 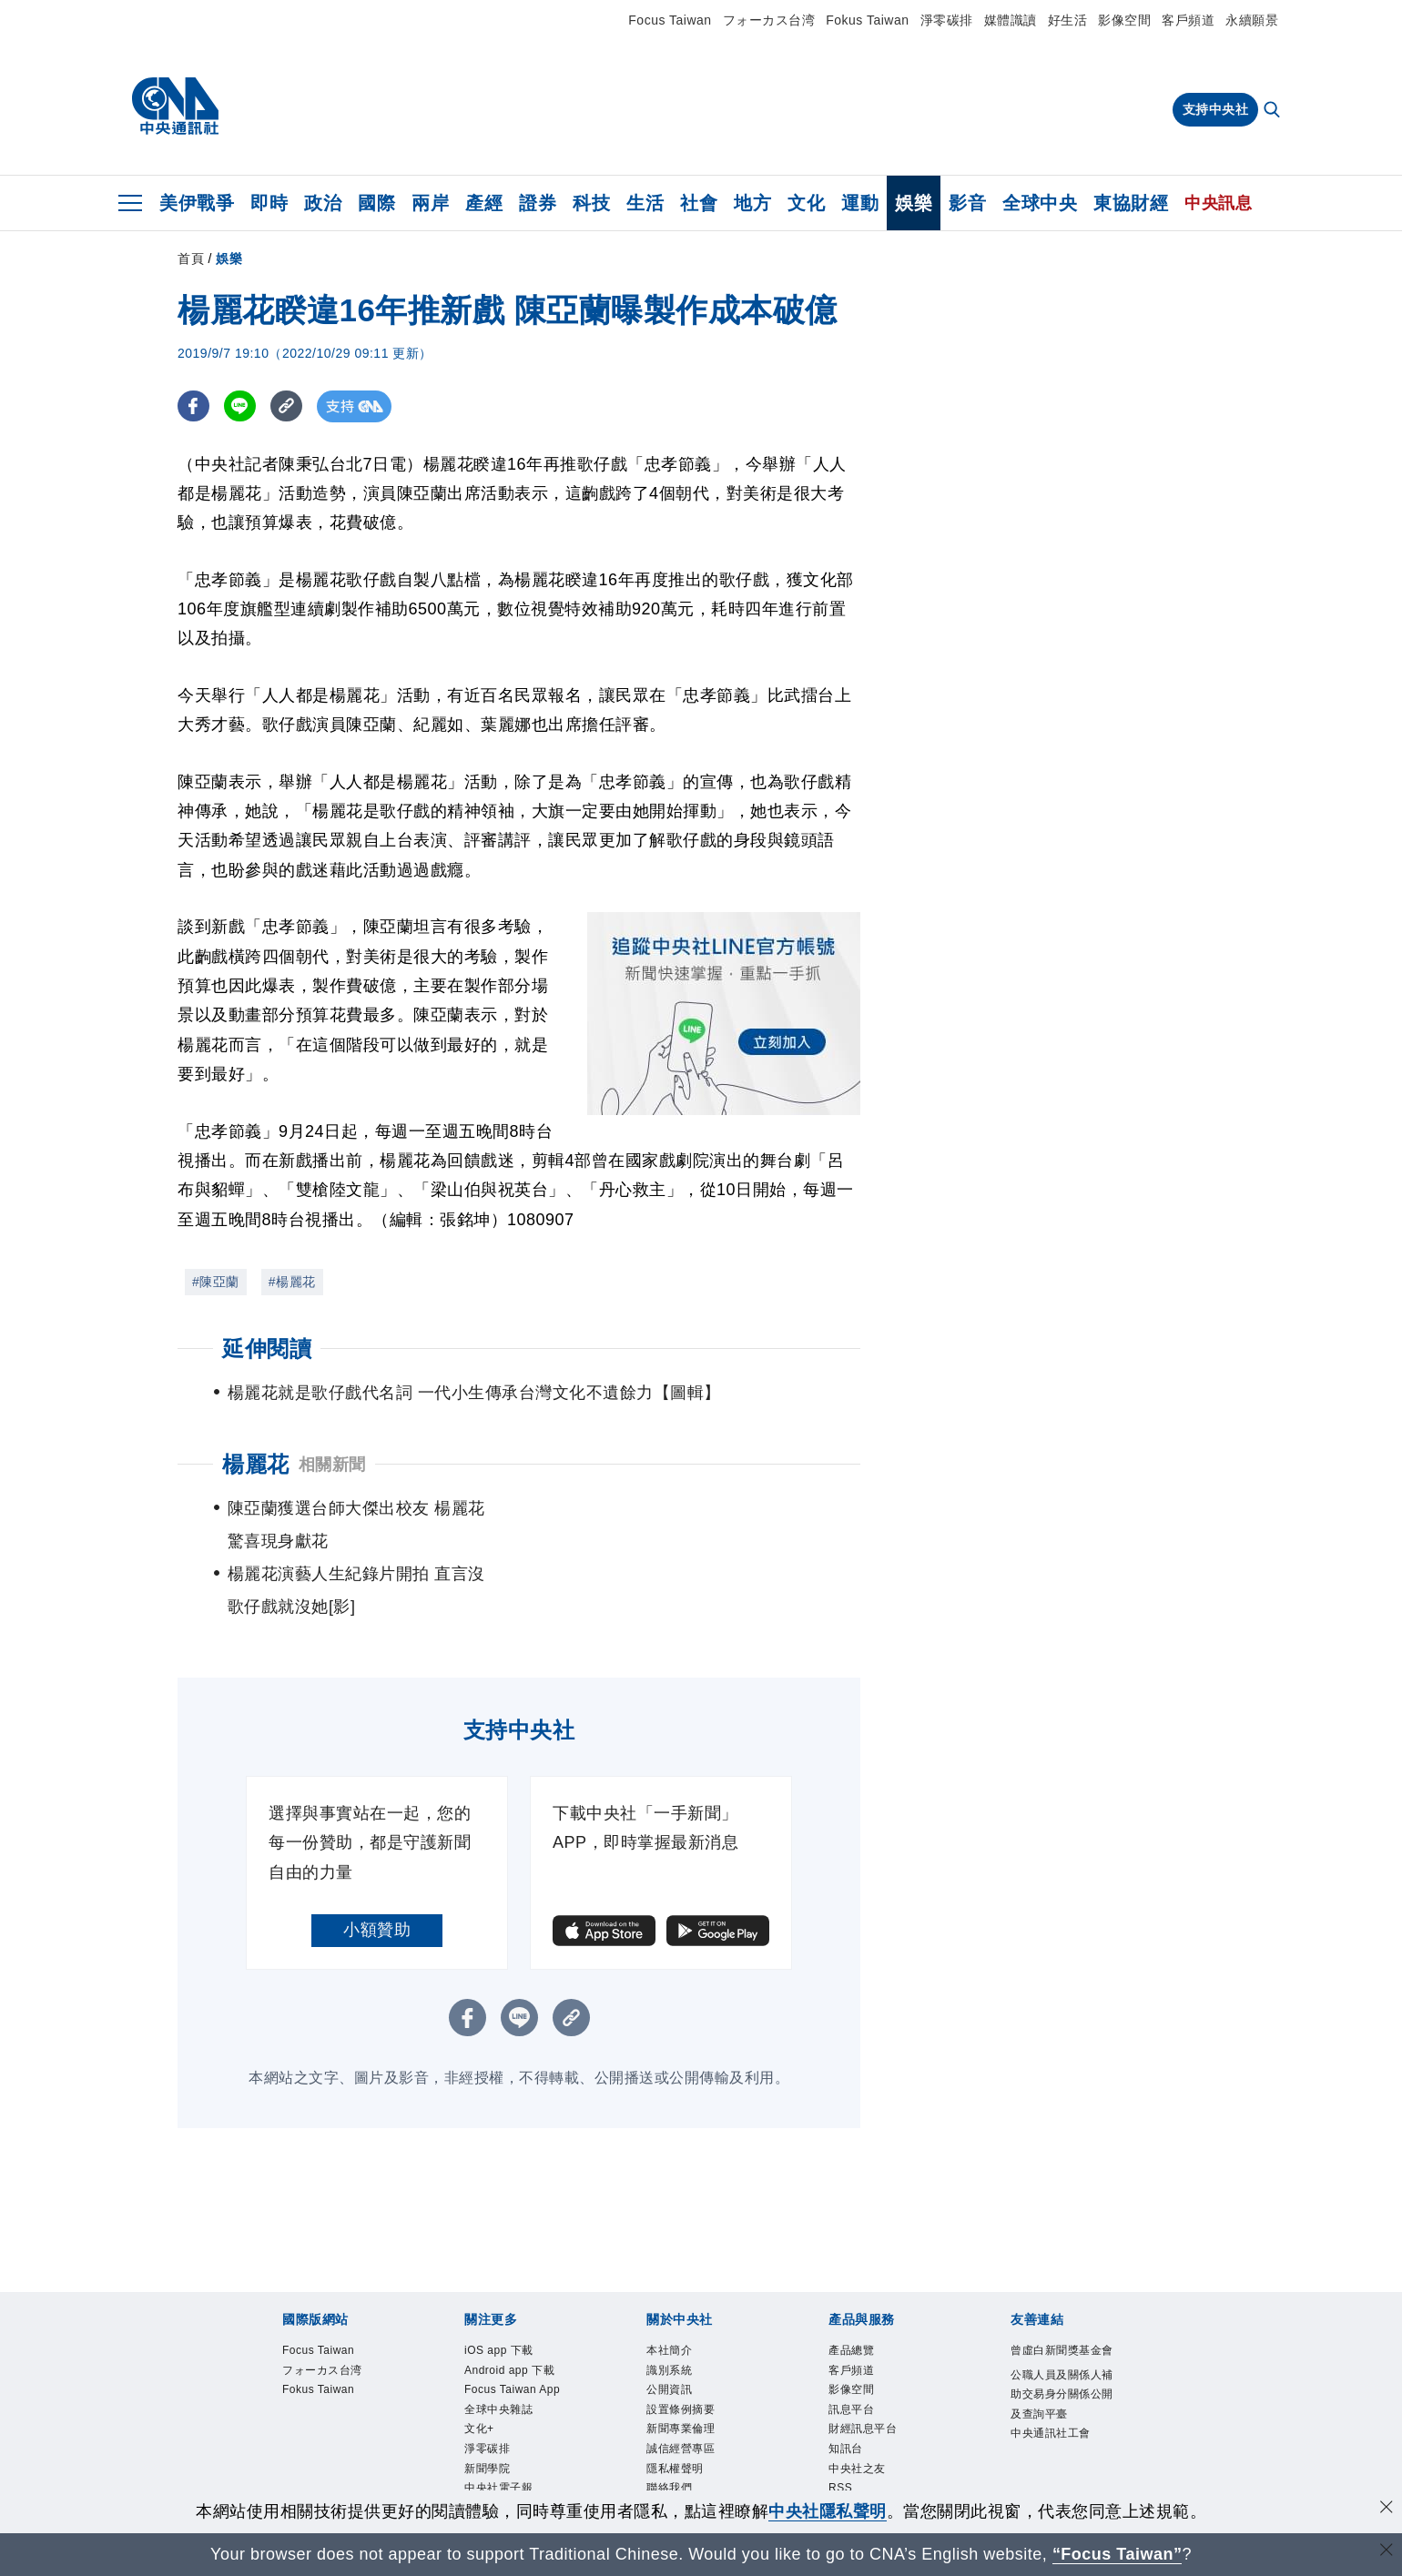 I want to click on 中央通訊社工會, so click(x=844, y=2487).